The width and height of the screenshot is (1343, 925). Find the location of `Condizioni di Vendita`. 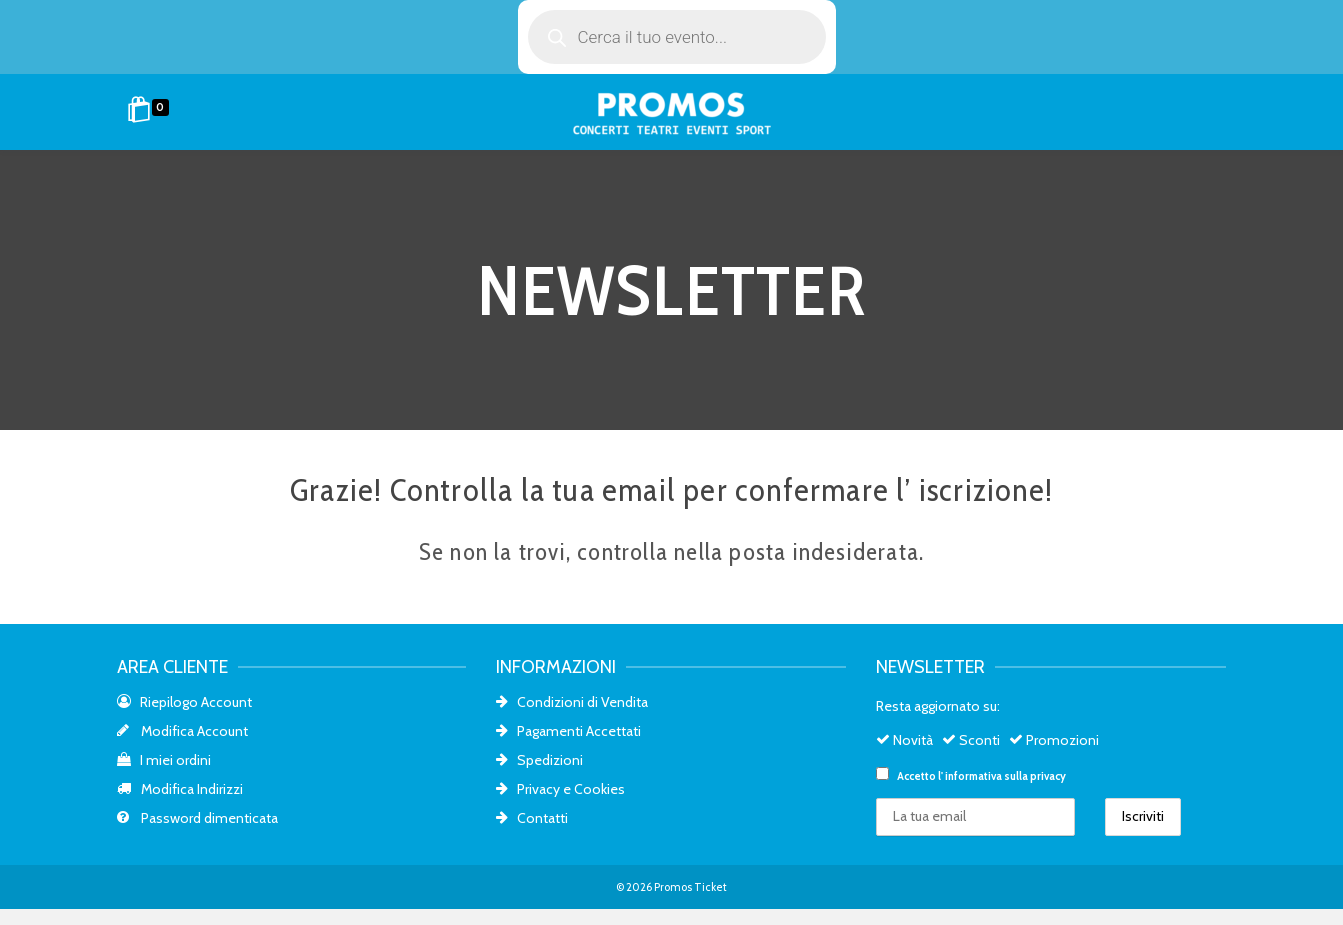

Condizioni di Vendita is located at coordinates (572, 702).